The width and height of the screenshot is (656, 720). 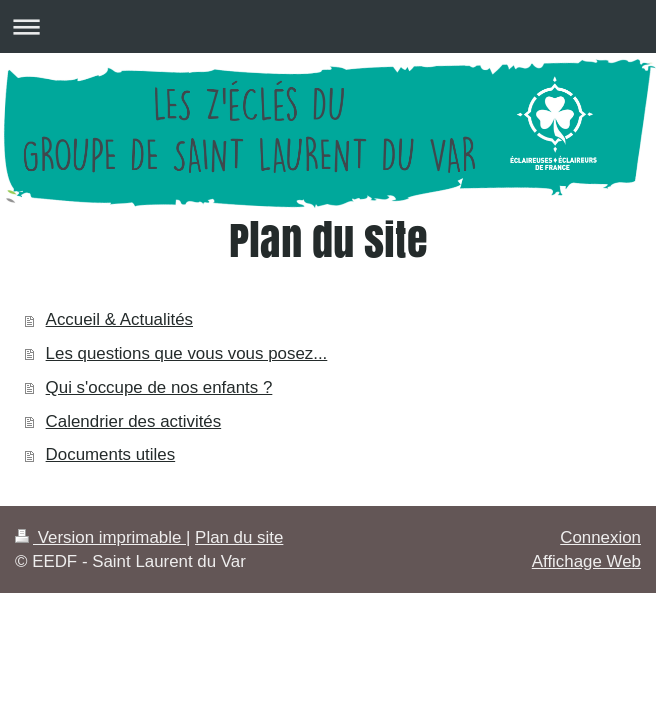 What do you see at coordinates (586, 561) in the screenshot?
I see `Affichage Web` at bounding box center [586, 561].